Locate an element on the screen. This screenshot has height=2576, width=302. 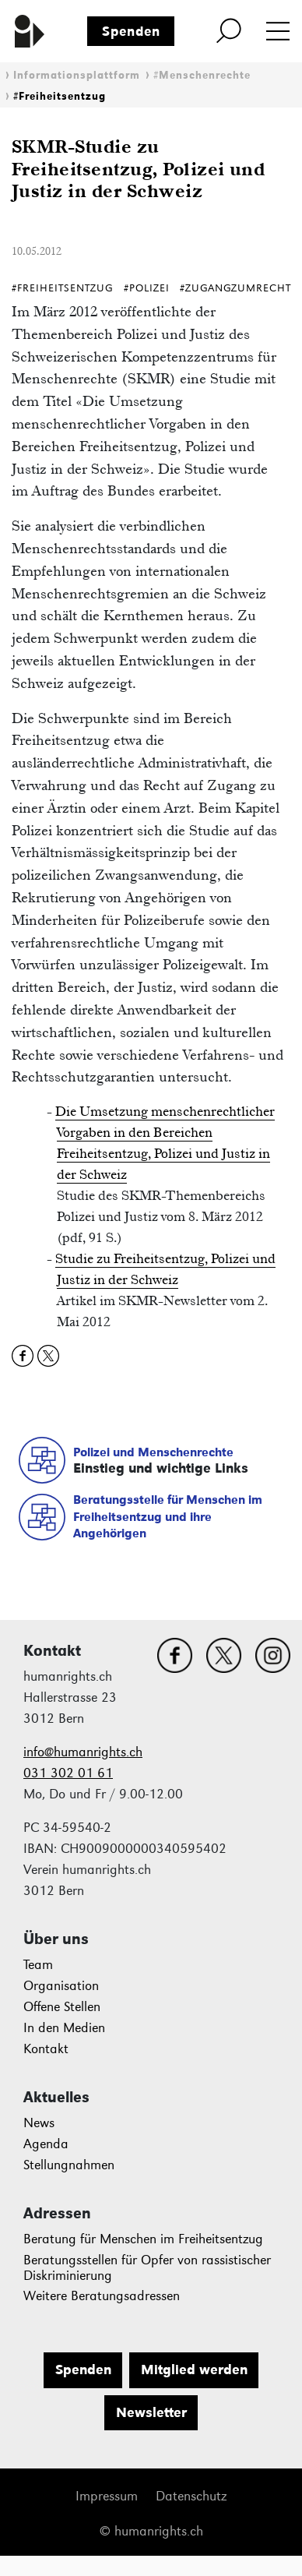
Impressum is located at coordinates (107, 2496).